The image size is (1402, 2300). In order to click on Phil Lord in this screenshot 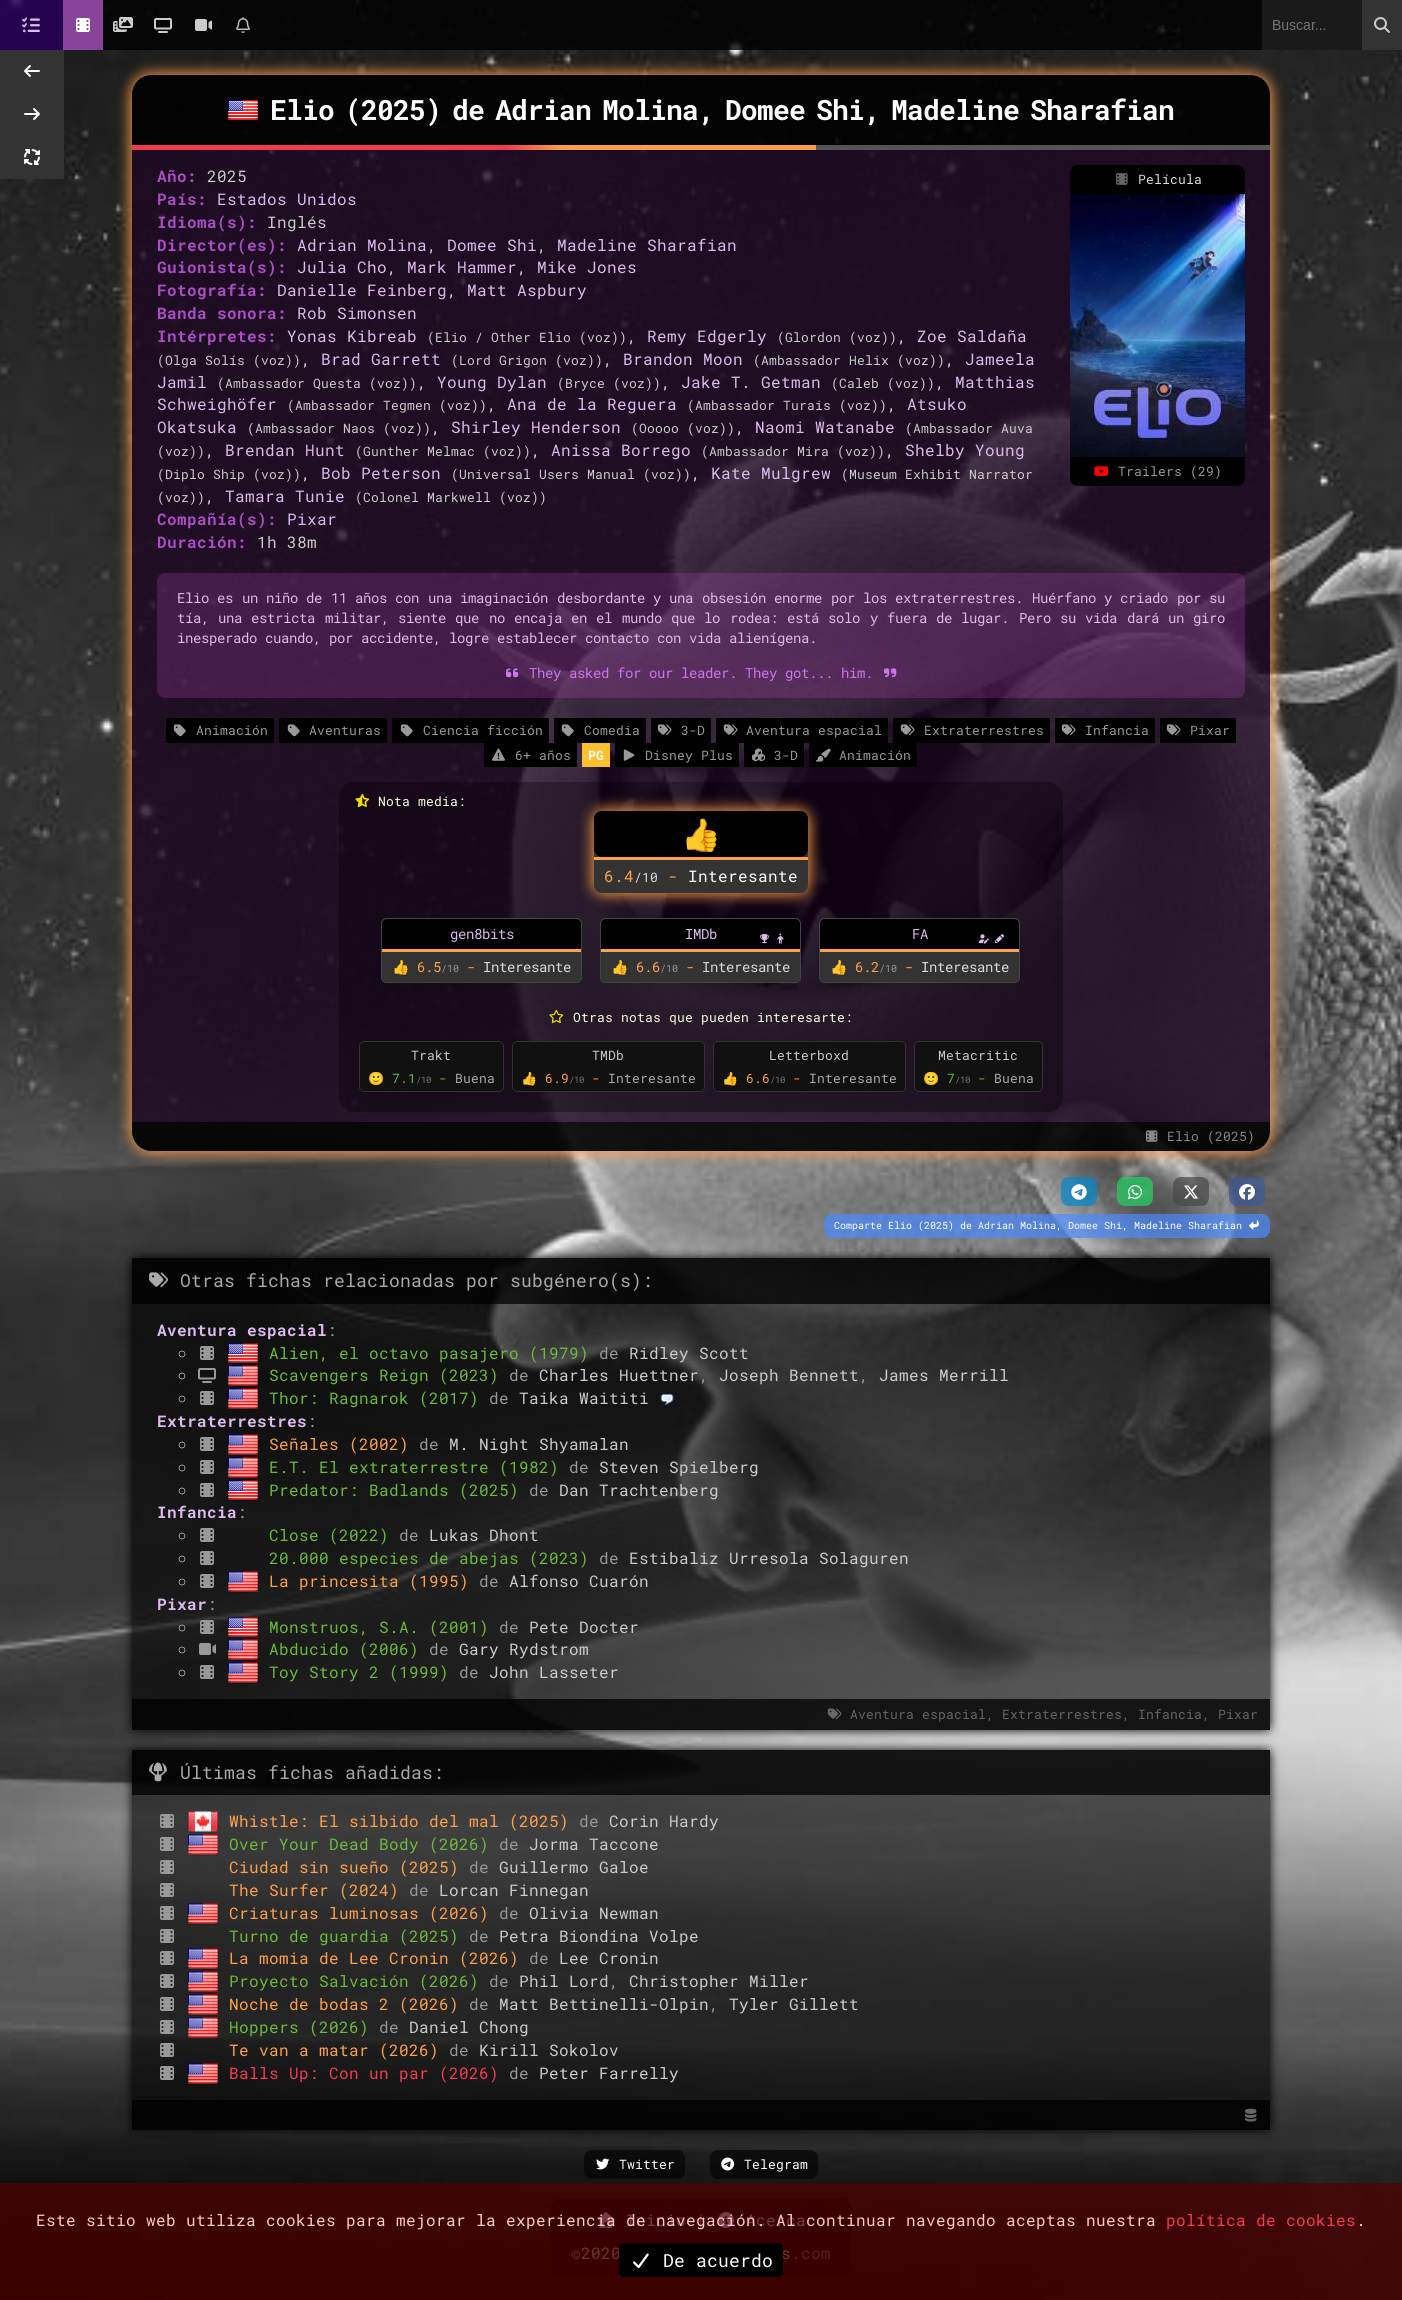, I will do `click(564, 1980)`.